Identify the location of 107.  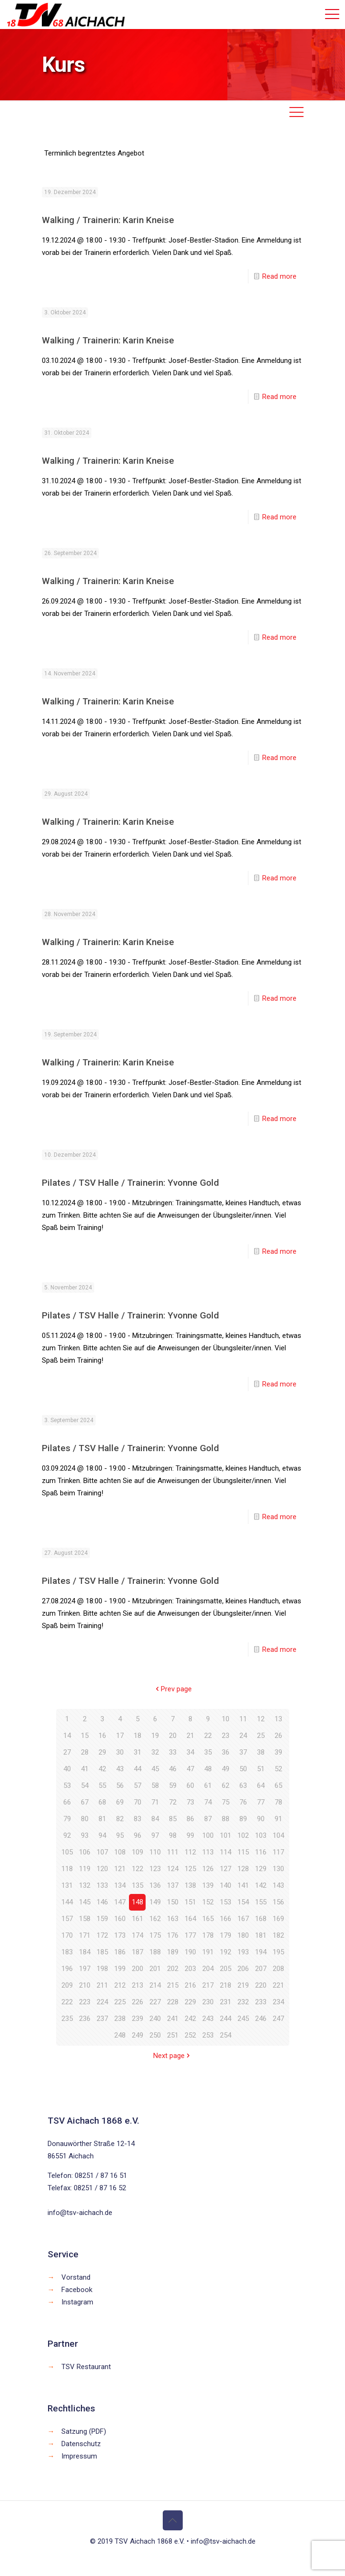
(102, 1852).